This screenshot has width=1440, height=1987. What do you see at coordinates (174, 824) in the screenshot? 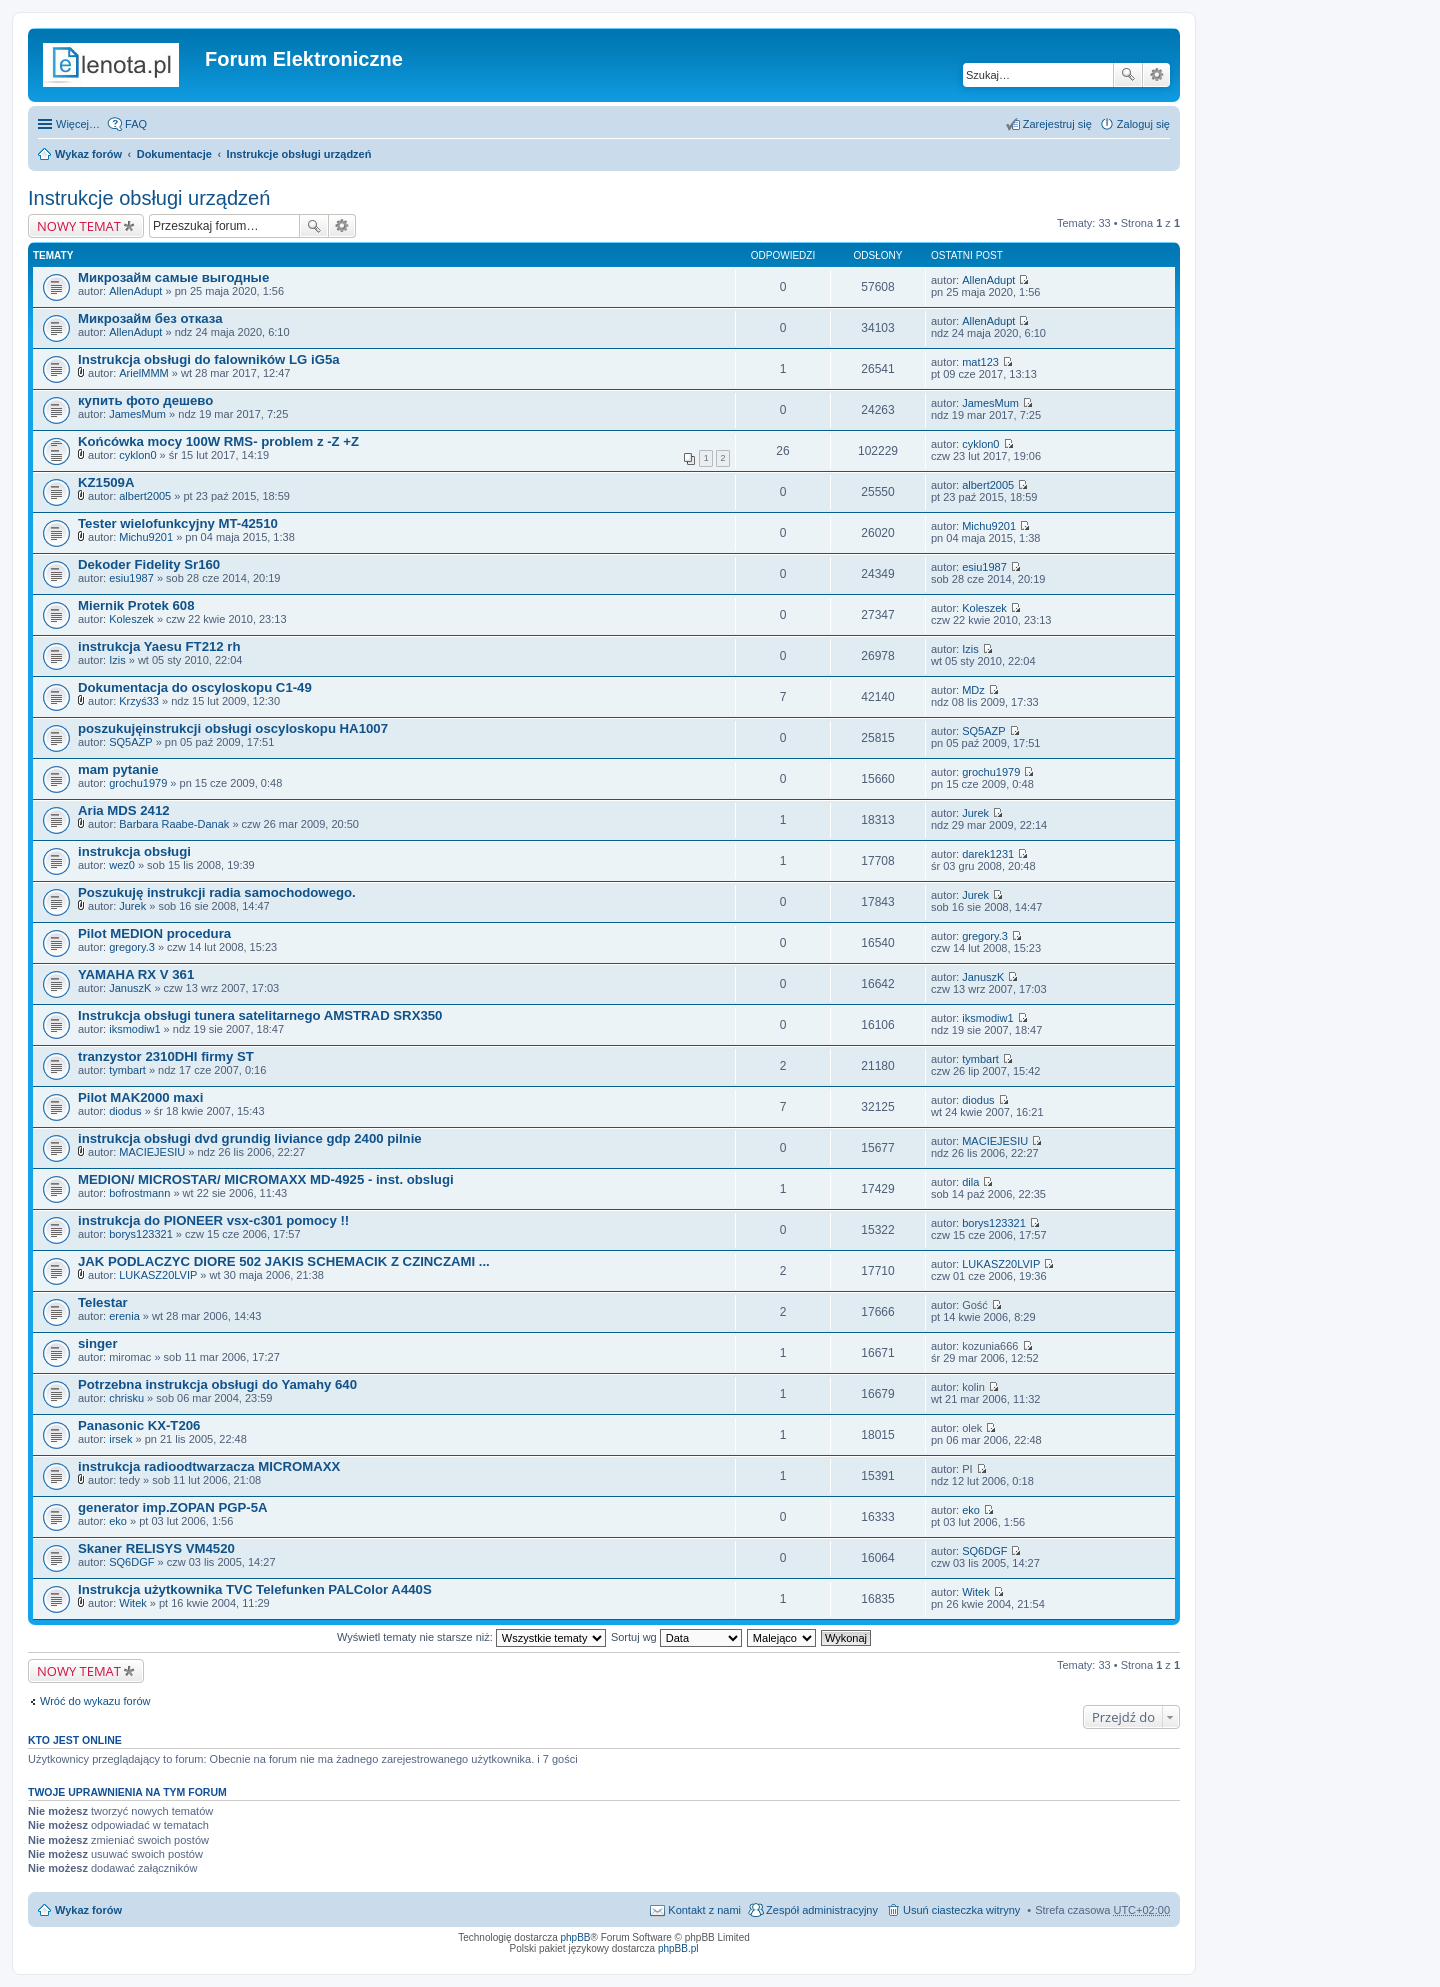
I see `Barbara Raabe-Danak` at bounding box center [174, 824].